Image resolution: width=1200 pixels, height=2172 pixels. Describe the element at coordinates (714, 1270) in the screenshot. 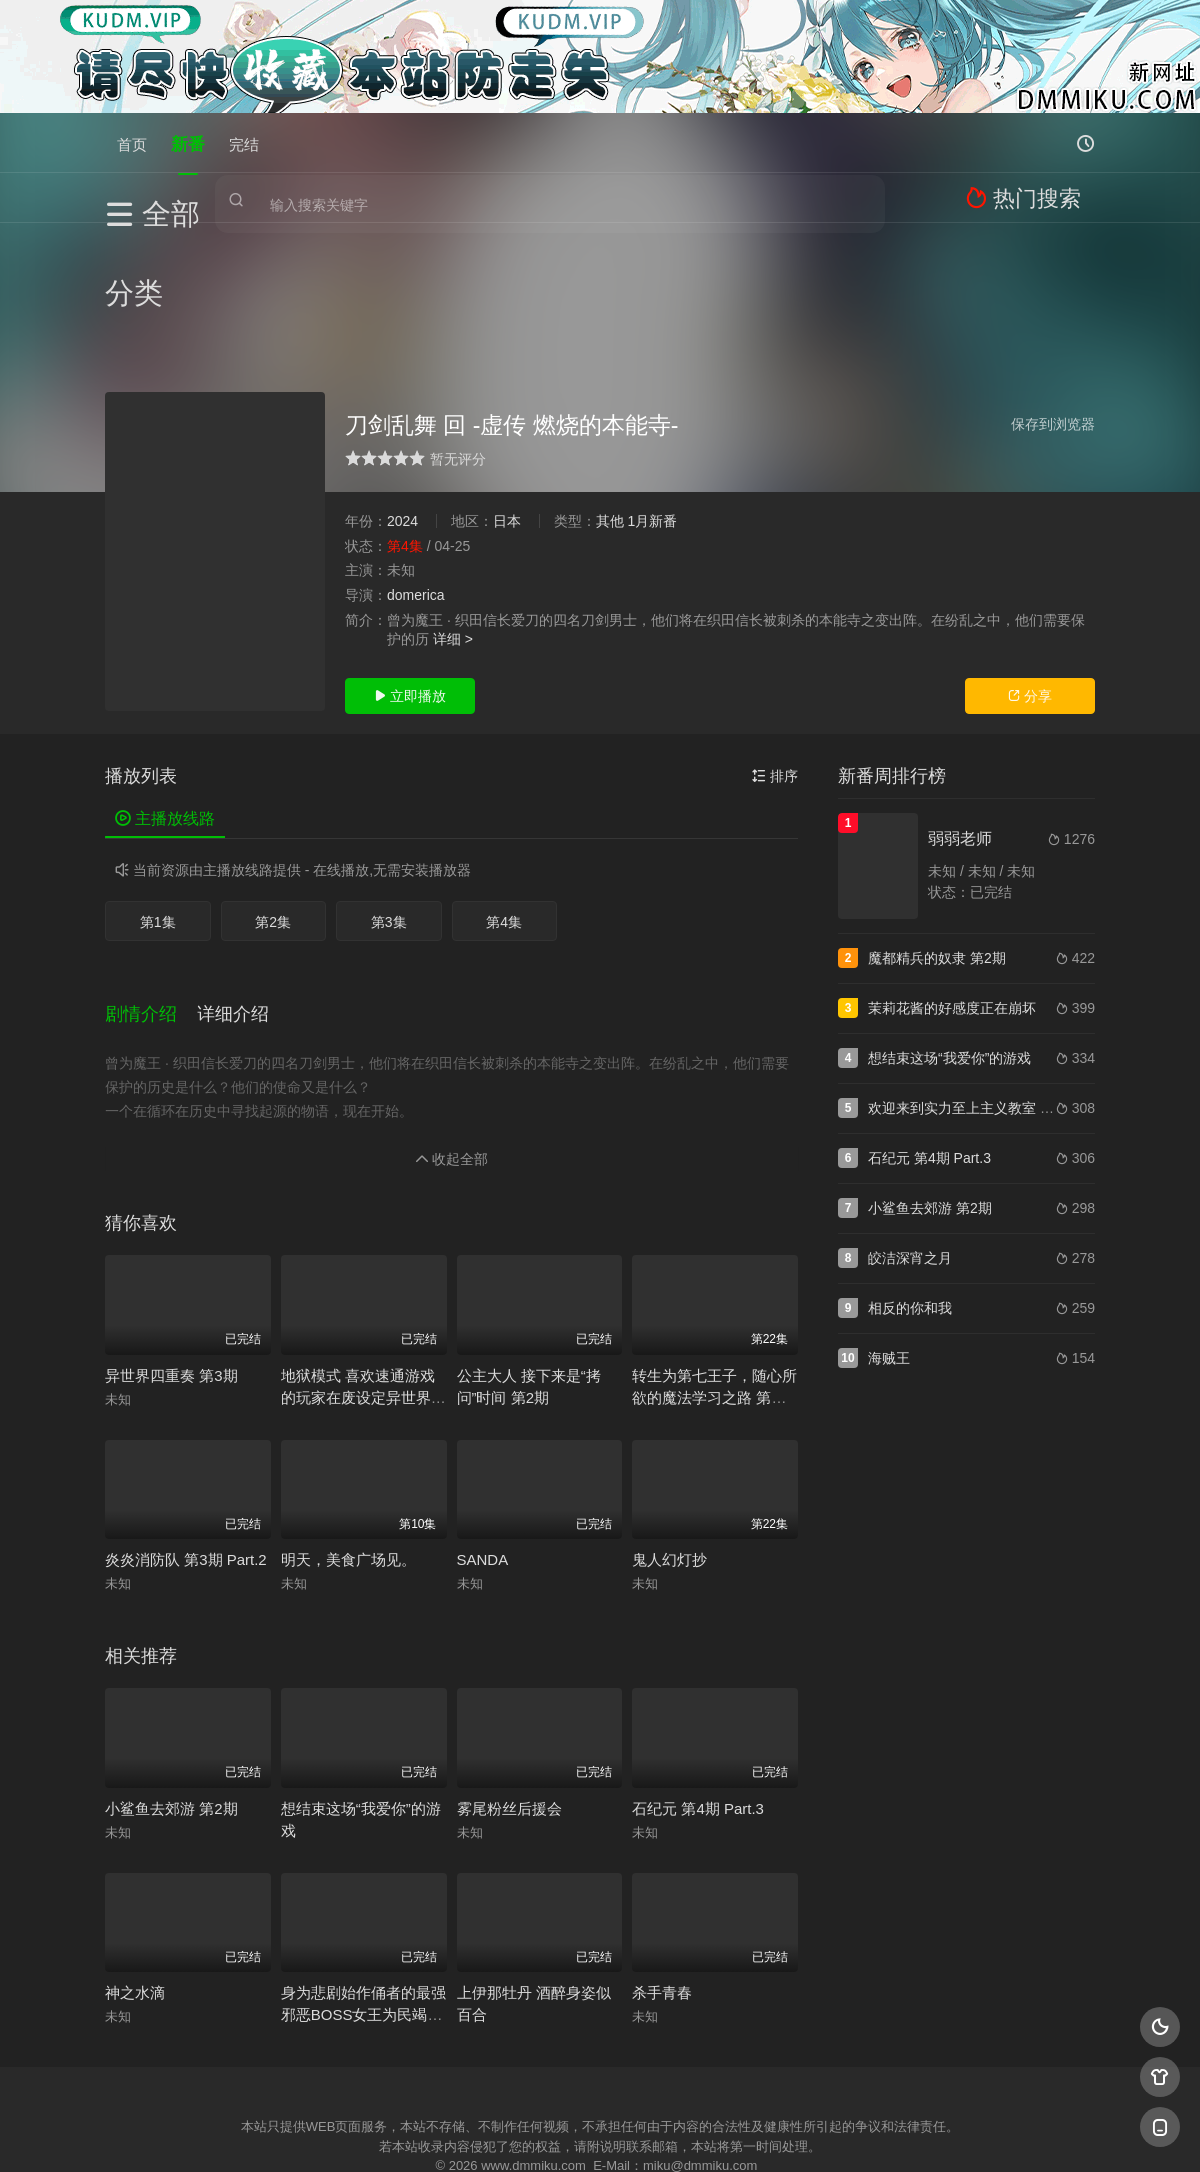

I see `转生为第七王子，随心所欲的魔法学习之路 第二季` at that location.